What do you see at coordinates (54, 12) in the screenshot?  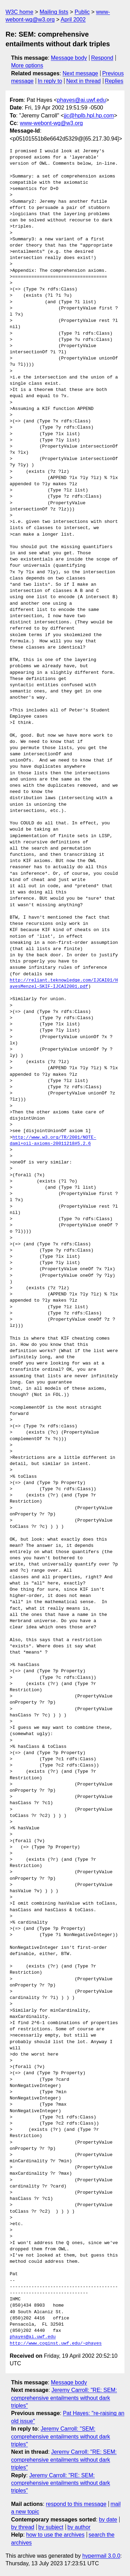 I see `Mailing lists` at bounding box center [54, 12].